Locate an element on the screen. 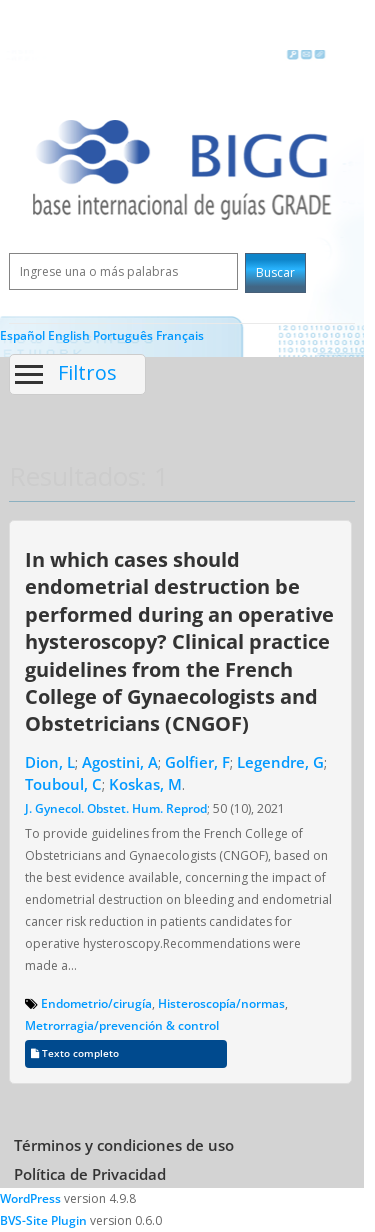  Endometrio/cirugía is located at coordinates (96, 1003).